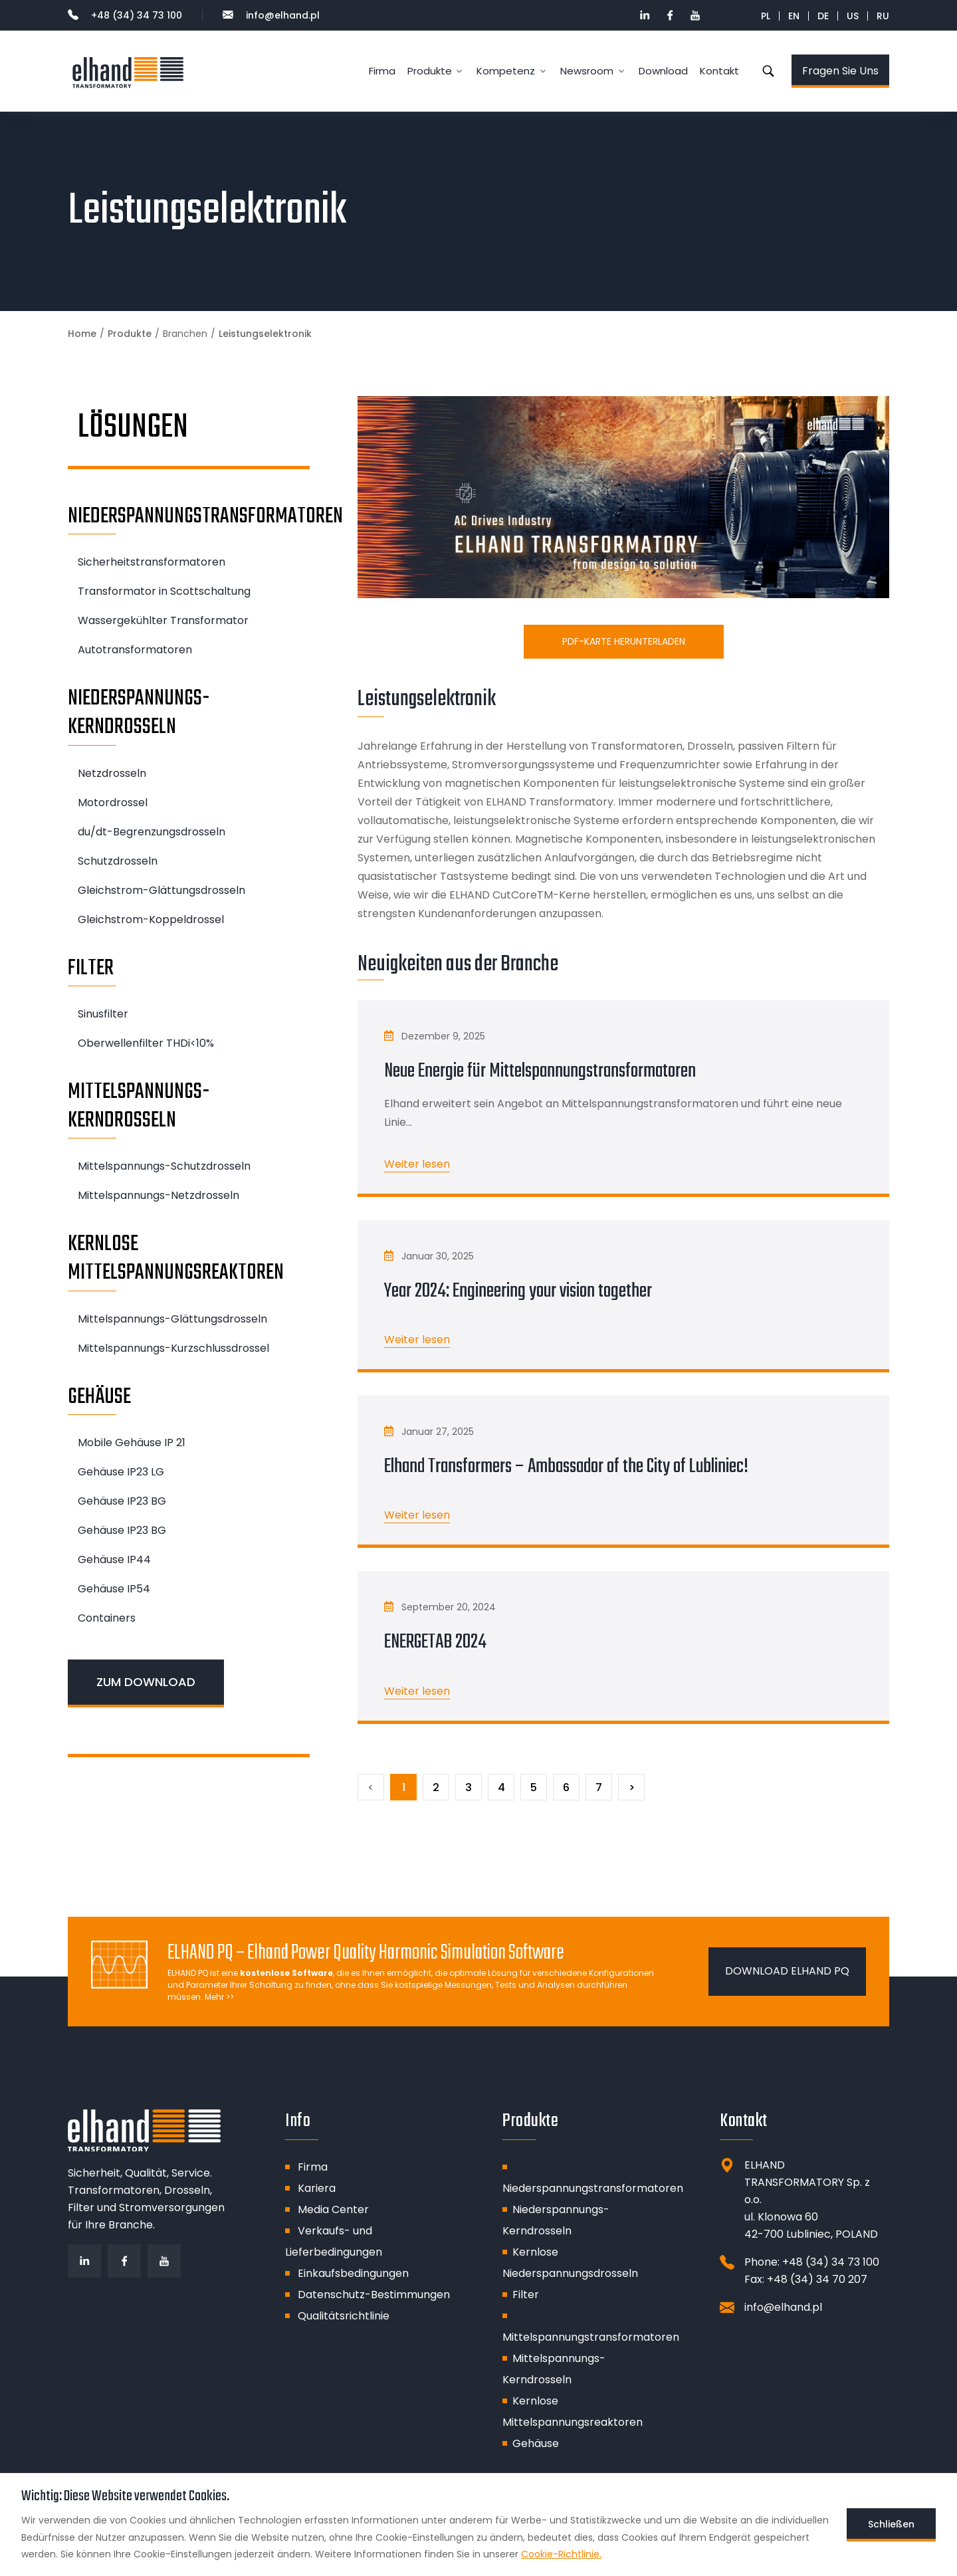 The width and height of the screenshot is (957, 2576). What do you see at coordinates (853, 16) in the screenshot?
I see `US` at bounding box center [853, 16].